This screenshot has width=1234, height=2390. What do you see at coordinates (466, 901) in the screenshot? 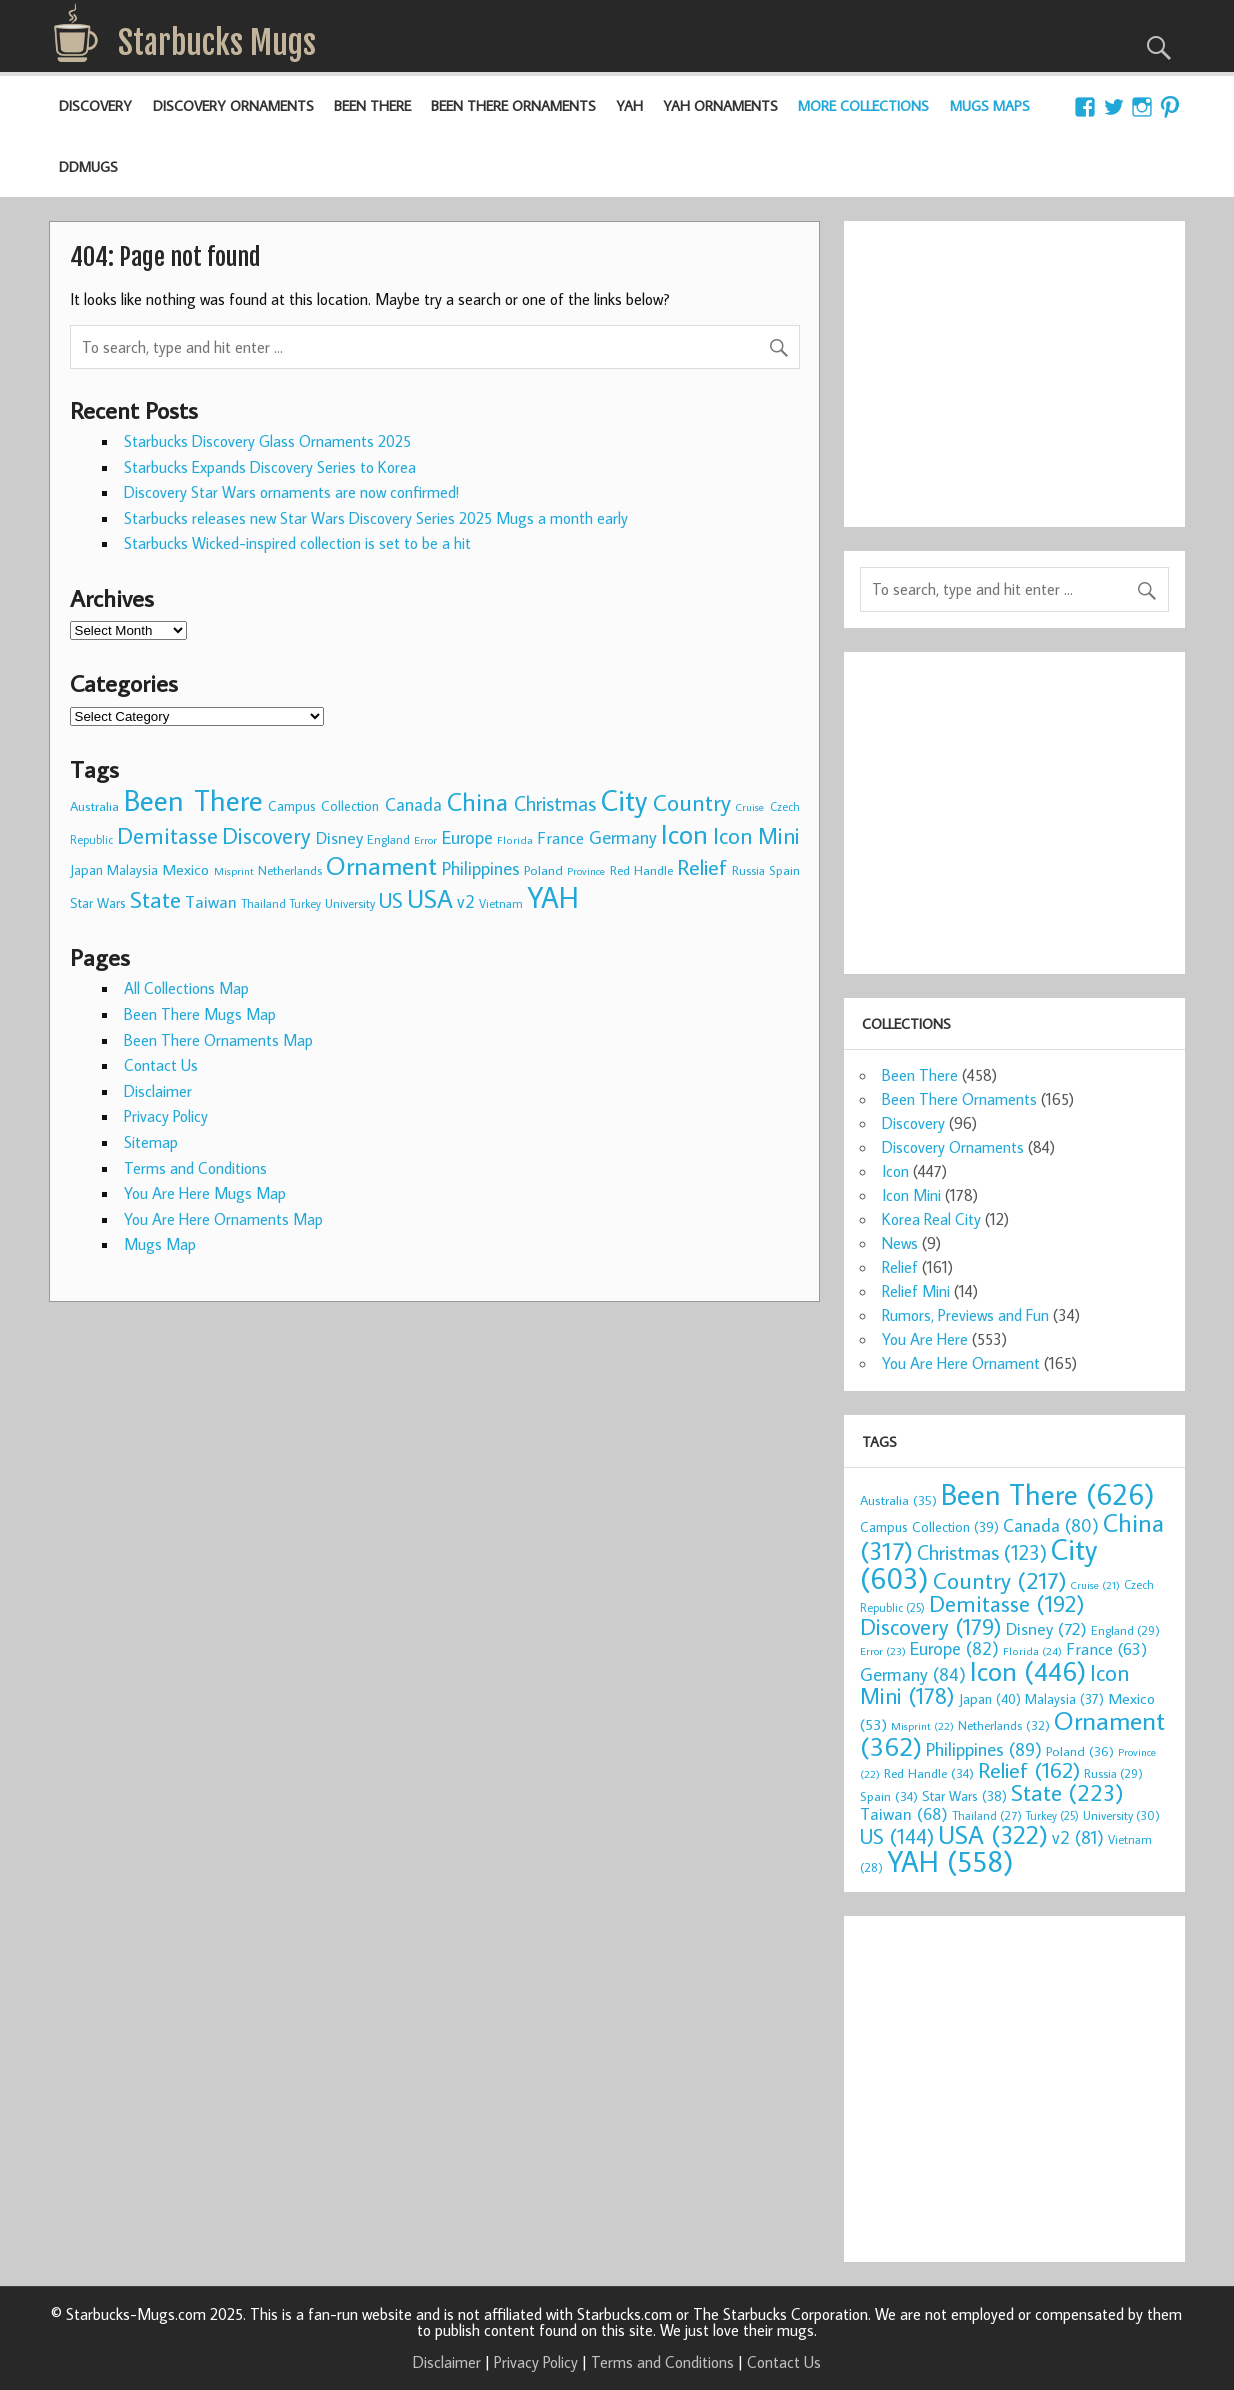
I see `v2 [v2 (81 items)]` at bounding box center [466, 901].